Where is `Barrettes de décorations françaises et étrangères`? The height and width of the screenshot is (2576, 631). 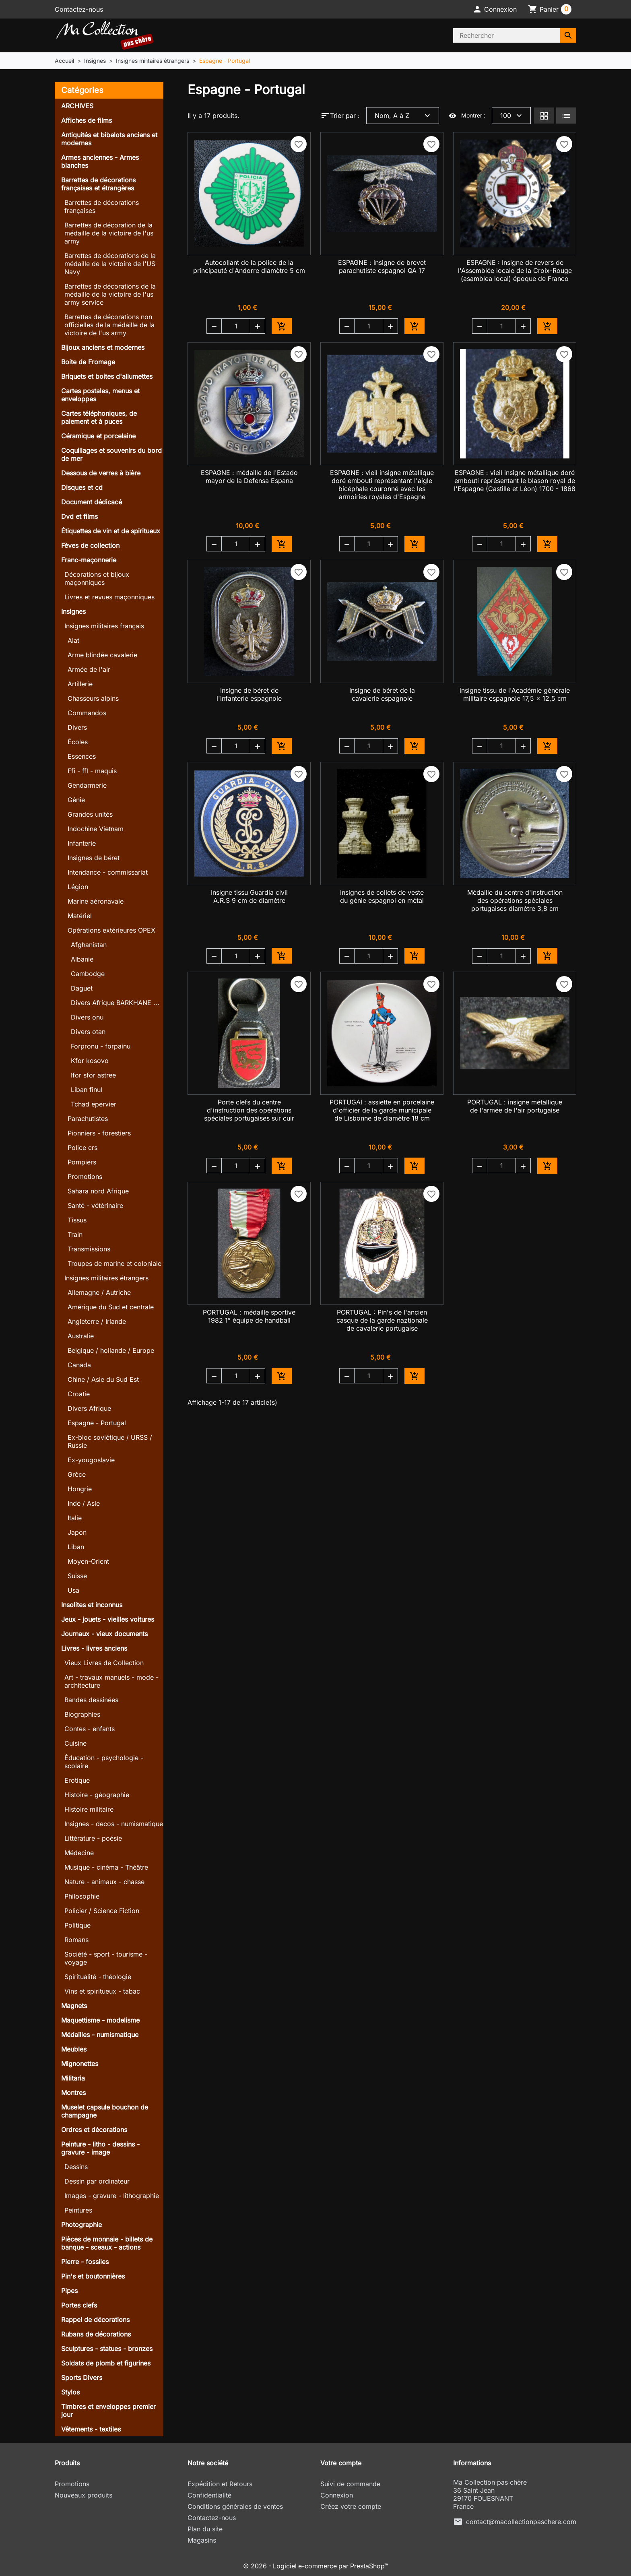 Barrettes de décorations françaises et étrangères is located at coordinates (98, 184).